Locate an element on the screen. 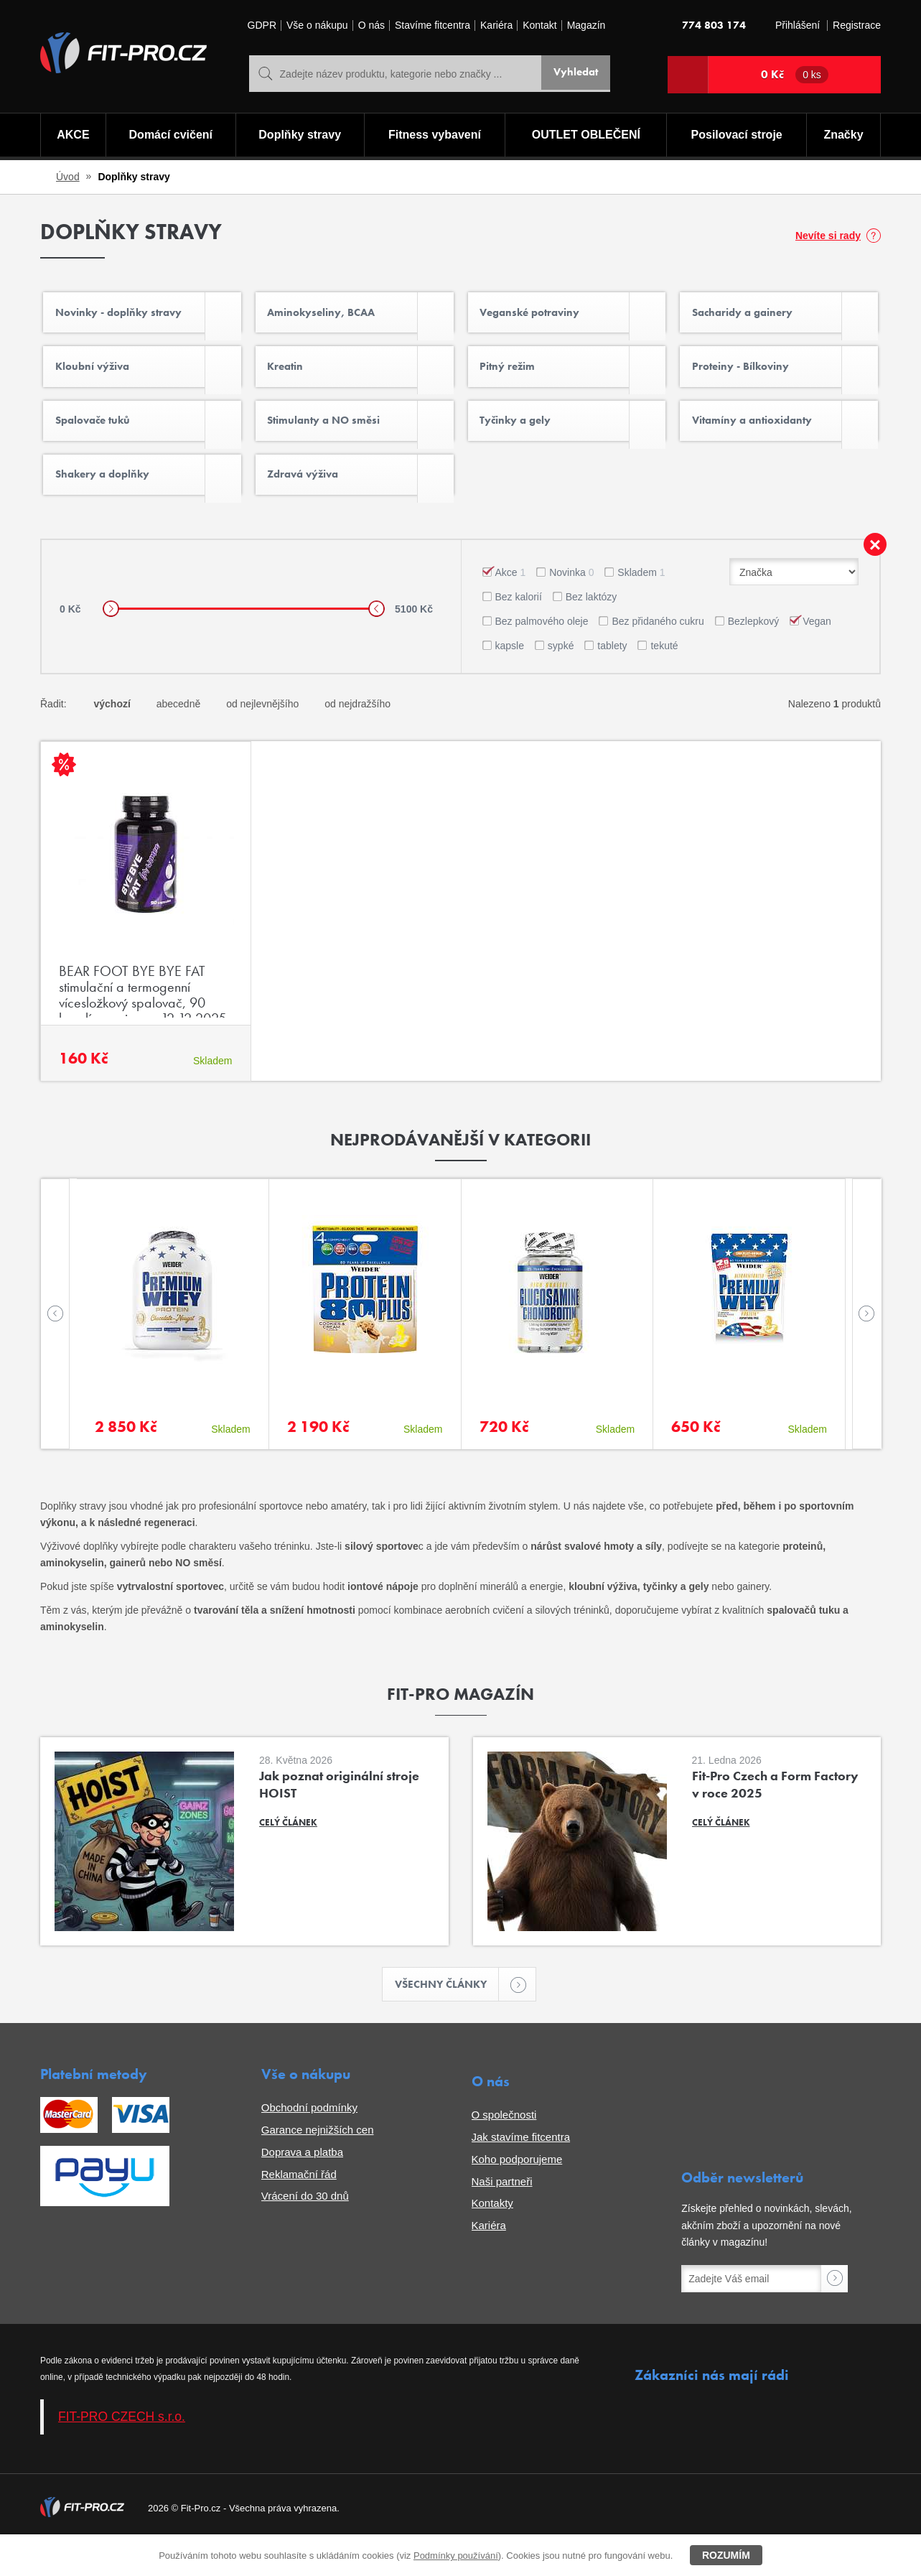 This screenshot has height=2576, width=921. Akce is located at coordinates (510, 603).